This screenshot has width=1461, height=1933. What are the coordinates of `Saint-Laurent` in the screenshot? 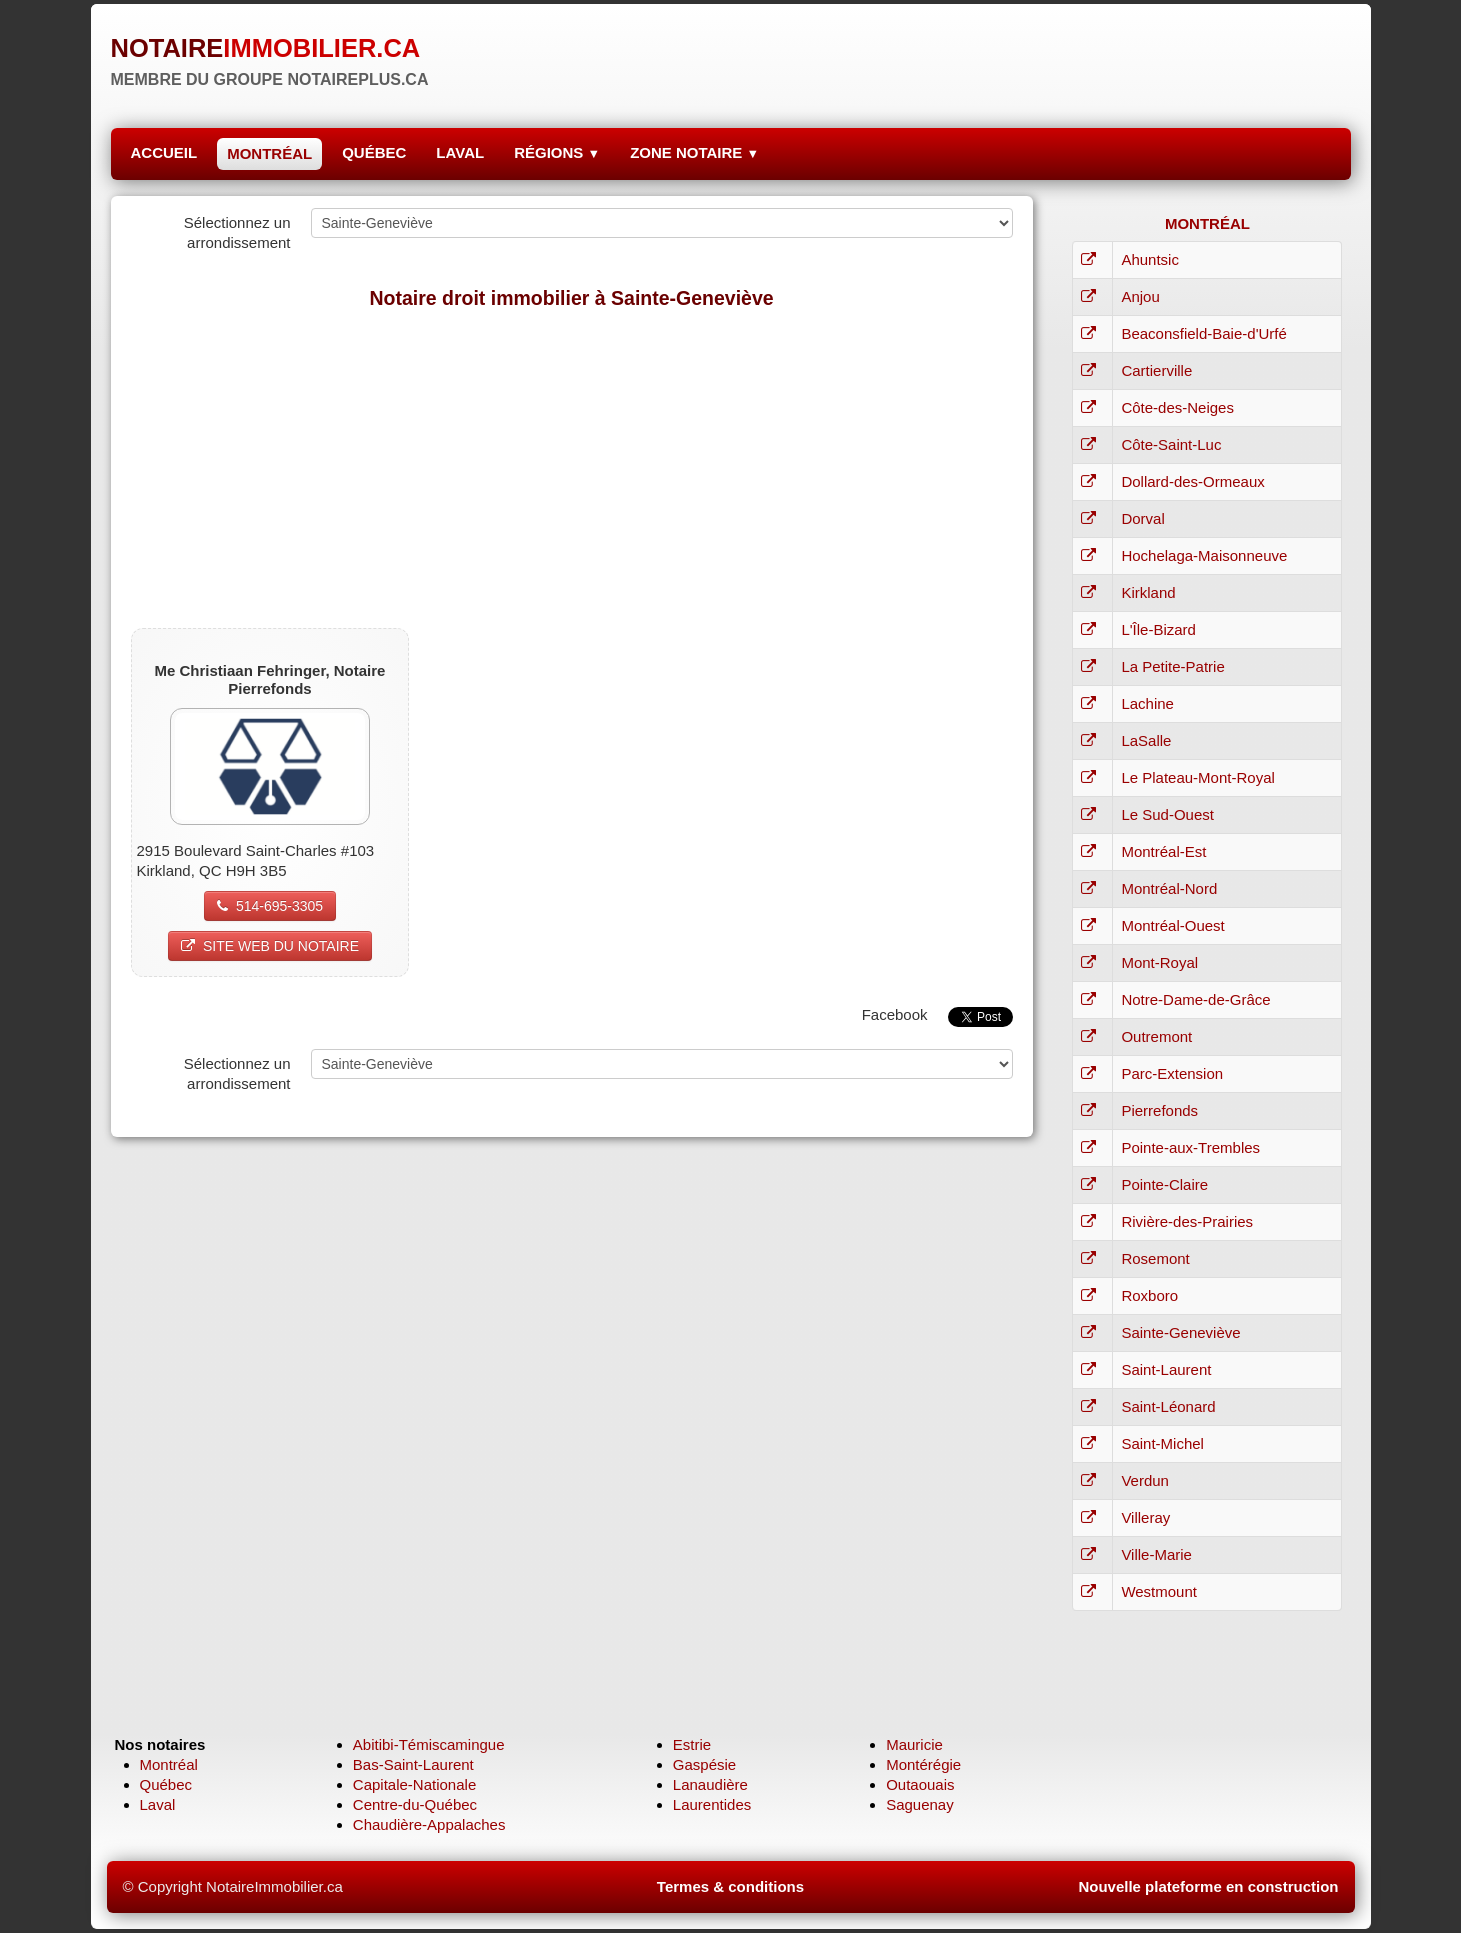 It's located at (1166, 1369).